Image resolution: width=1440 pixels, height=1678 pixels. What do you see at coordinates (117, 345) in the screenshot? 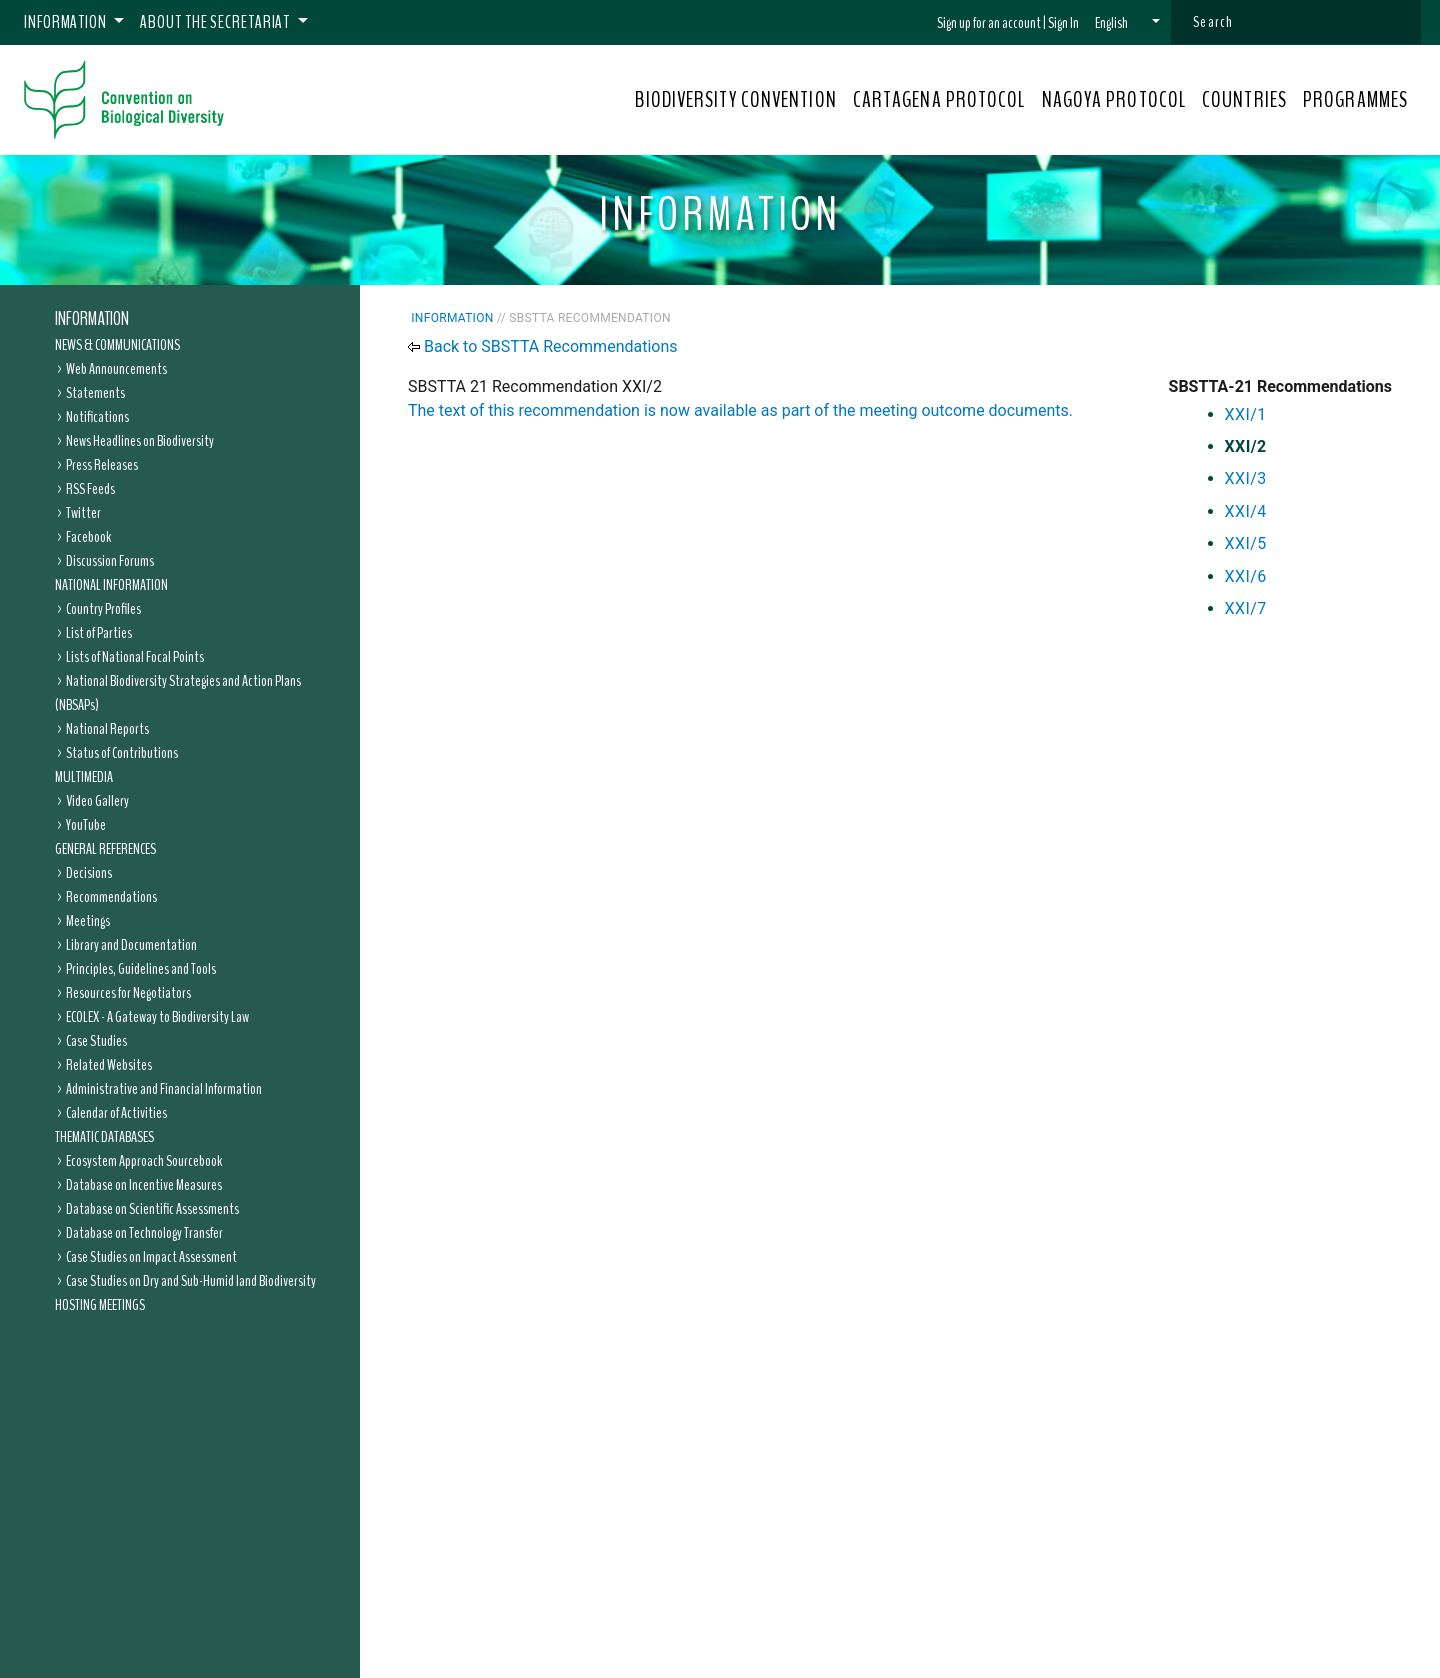
I see `News & Communications` at bounding box center [117, 345].